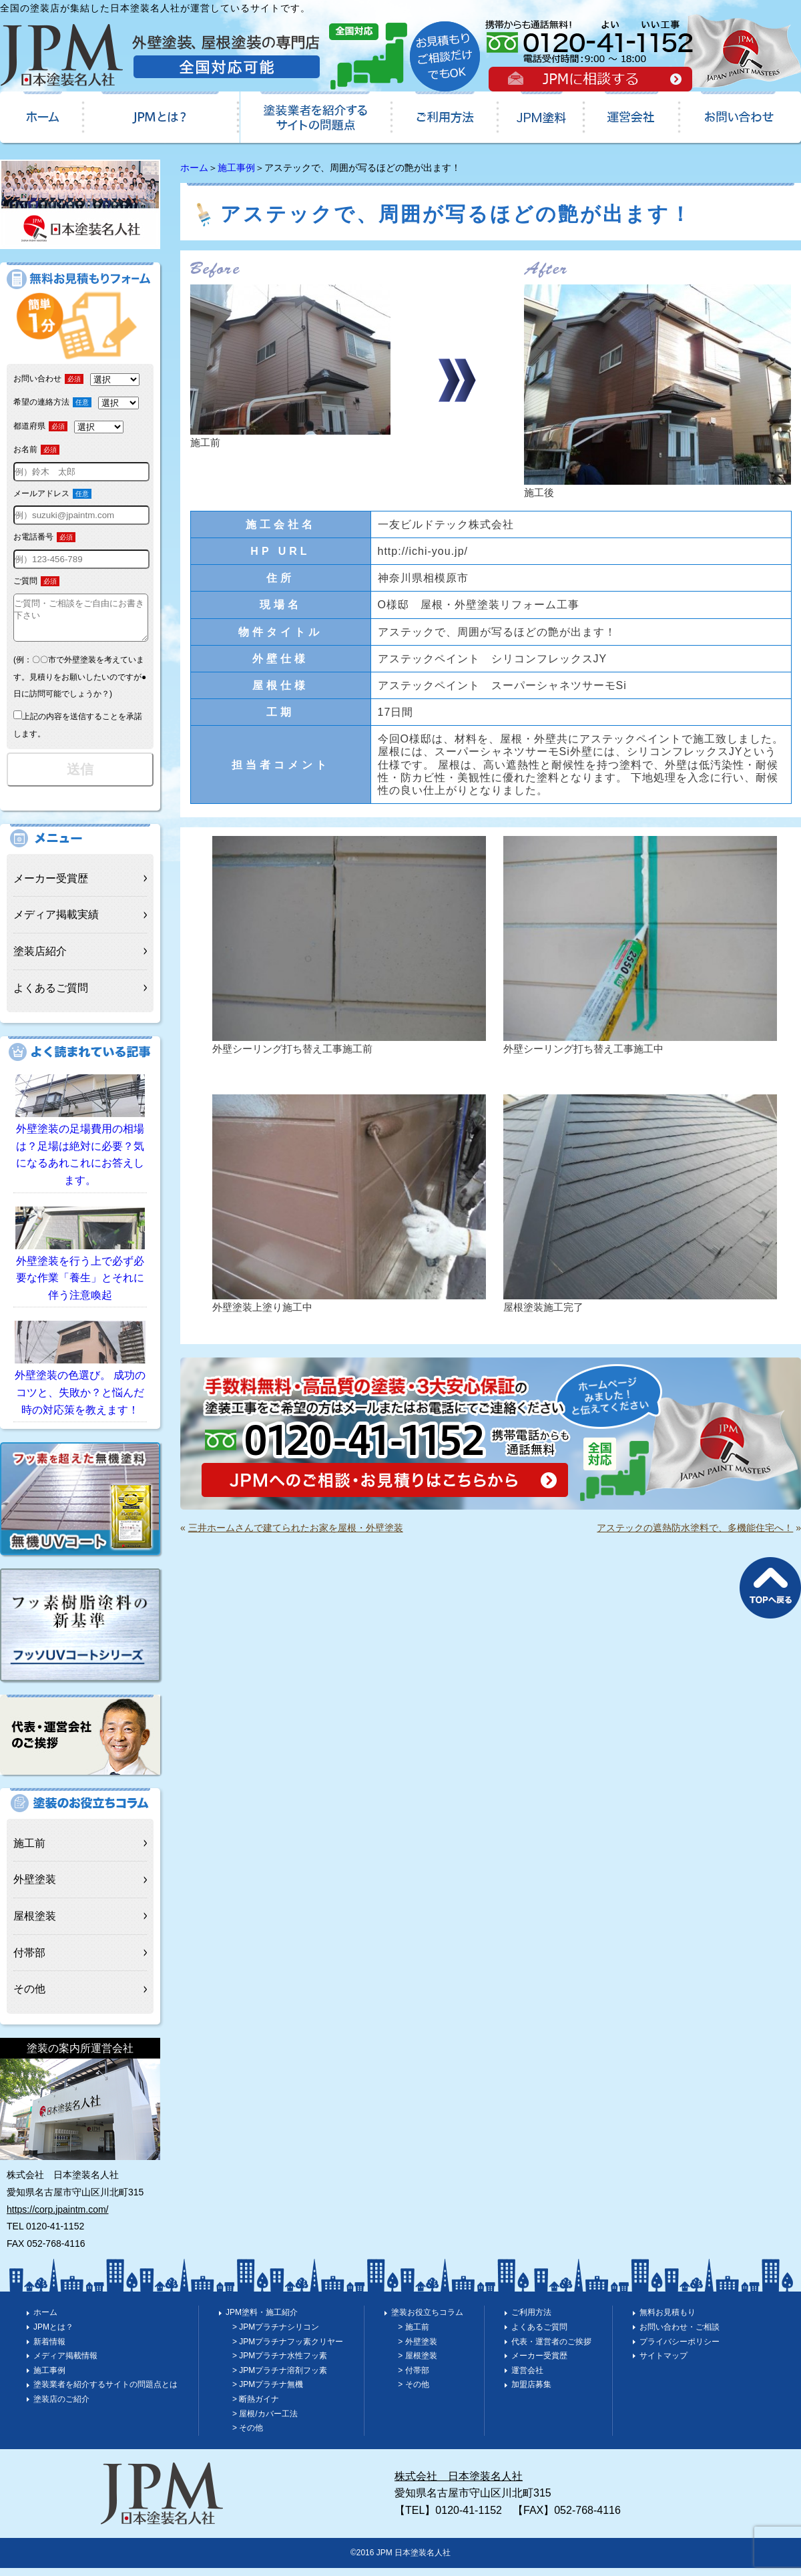 The height and width of the screenshot is (2576, 801). Describe the element at coordinates (458, 2484) in the screenshot. I see `株式会社 日本塗装名人社` at that location.